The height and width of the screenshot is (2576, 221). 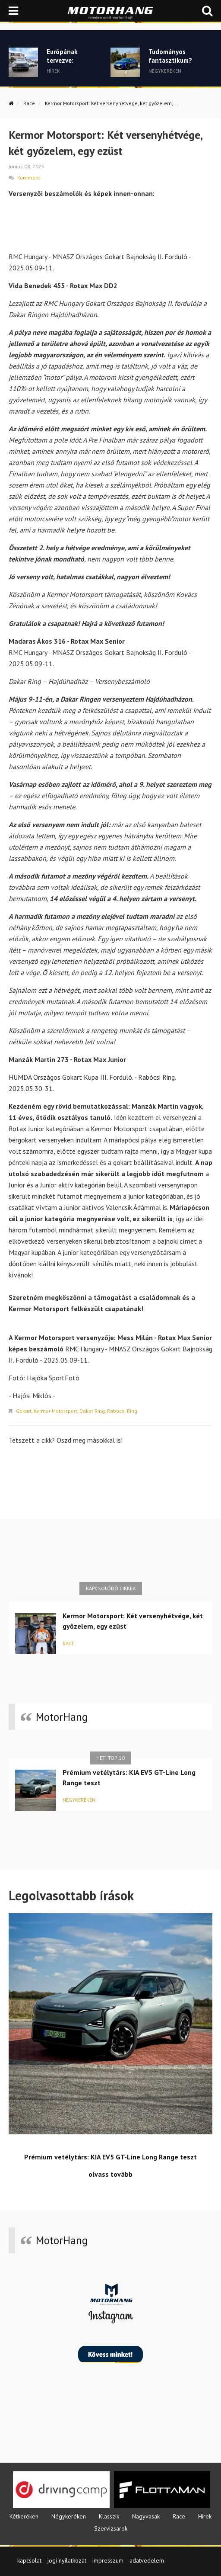 What do you see at coordinates (62, 1717) in the screenshot?
I see `MotorHang` at bounding box center [62, 1717].